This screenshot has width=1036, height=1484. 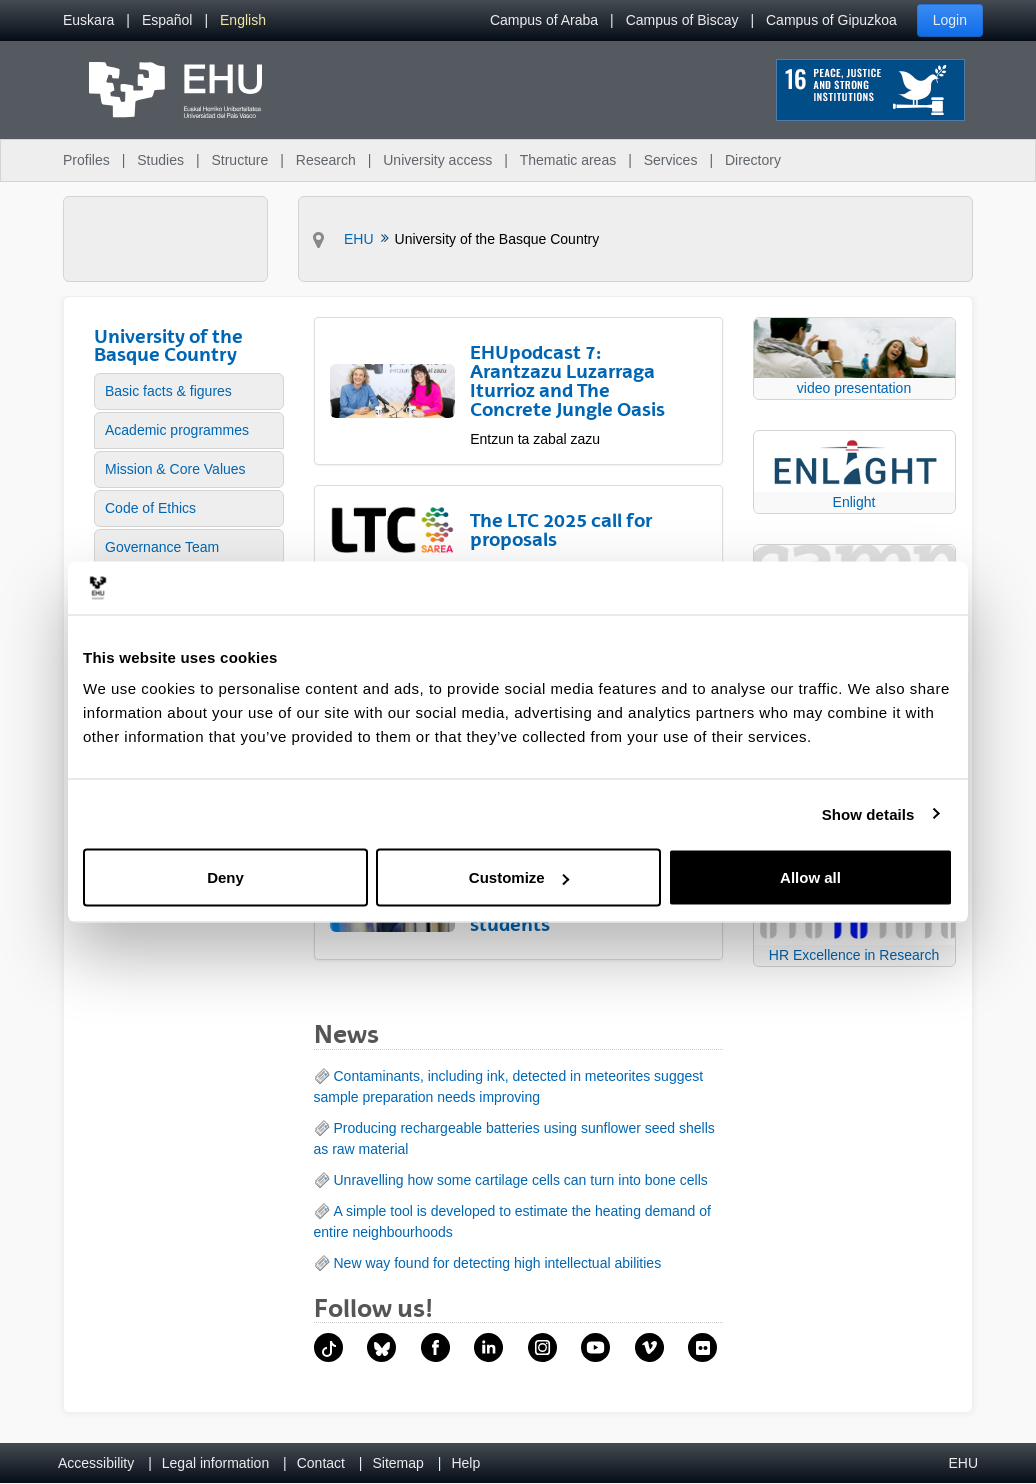 What do you see at coordinates (671, 160) in the screenshot?
I see `Services [menuitem]` at bounding box center [671, 160].